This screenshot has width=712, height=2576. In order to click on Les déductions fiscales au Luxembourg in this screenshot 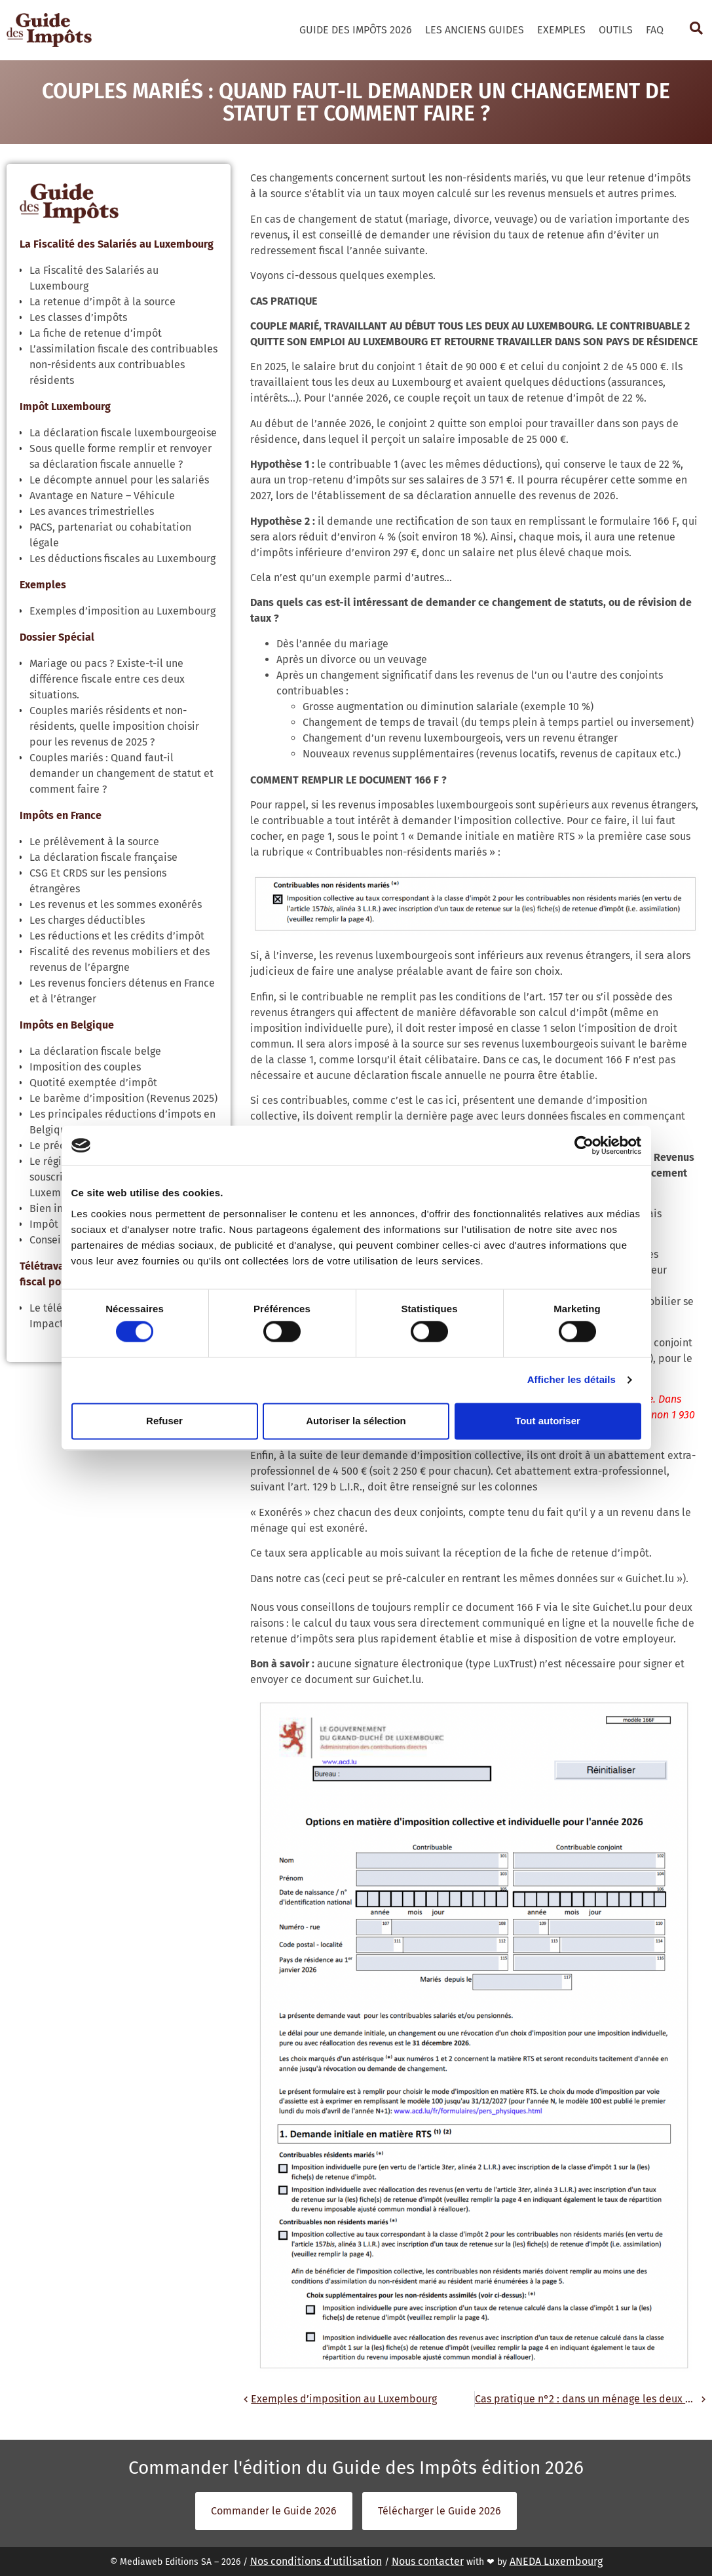, I will do `click(122, 558)`.